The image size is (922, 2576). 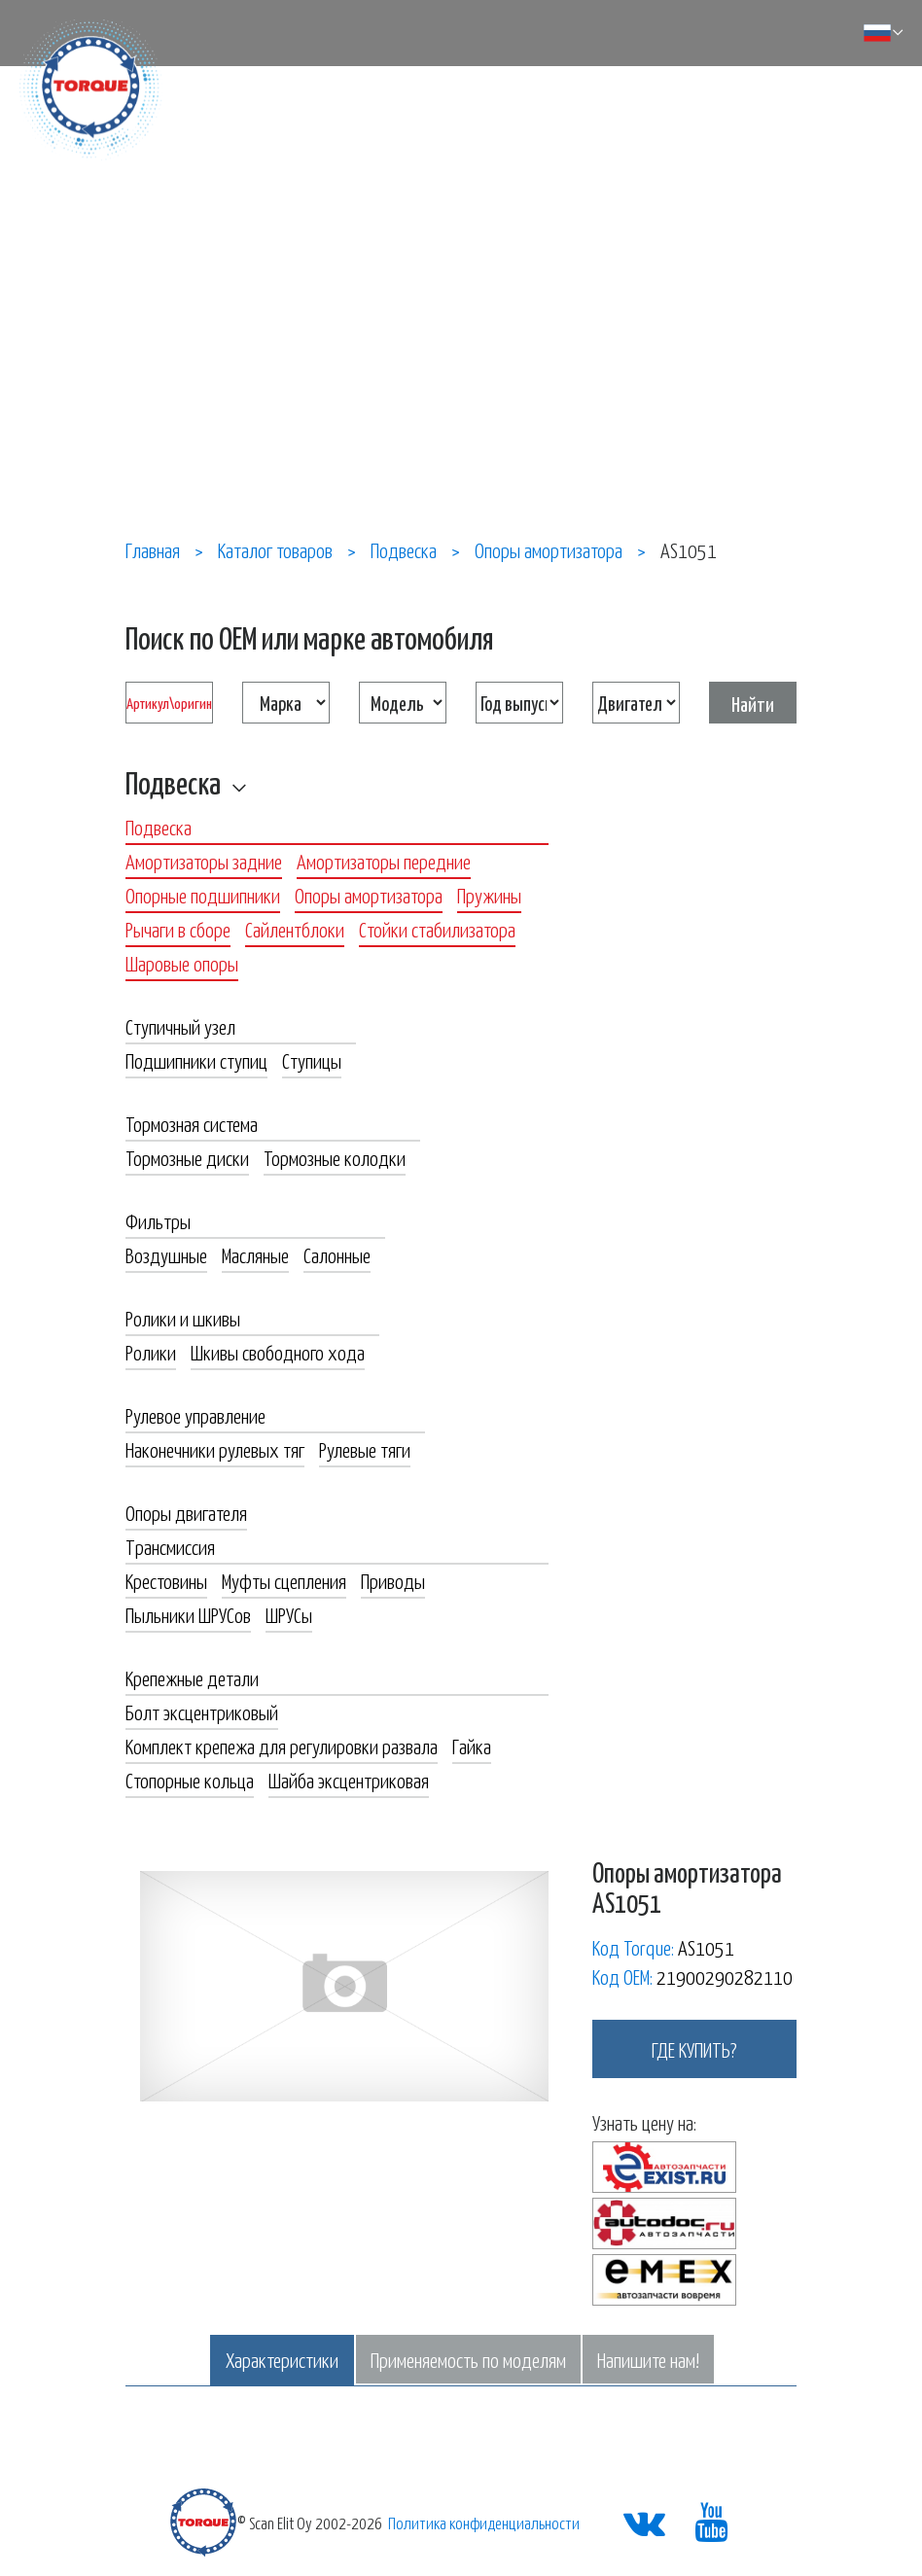 I want to click on Тормозные диски, so click(x=187, y=1157).